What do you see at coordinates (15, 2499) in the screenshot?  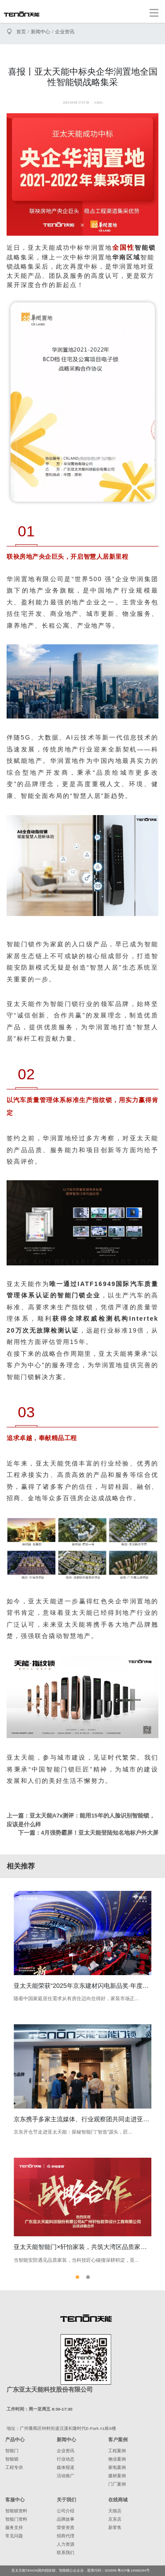 I see `客服中心` at bounding box center [15, 2499].